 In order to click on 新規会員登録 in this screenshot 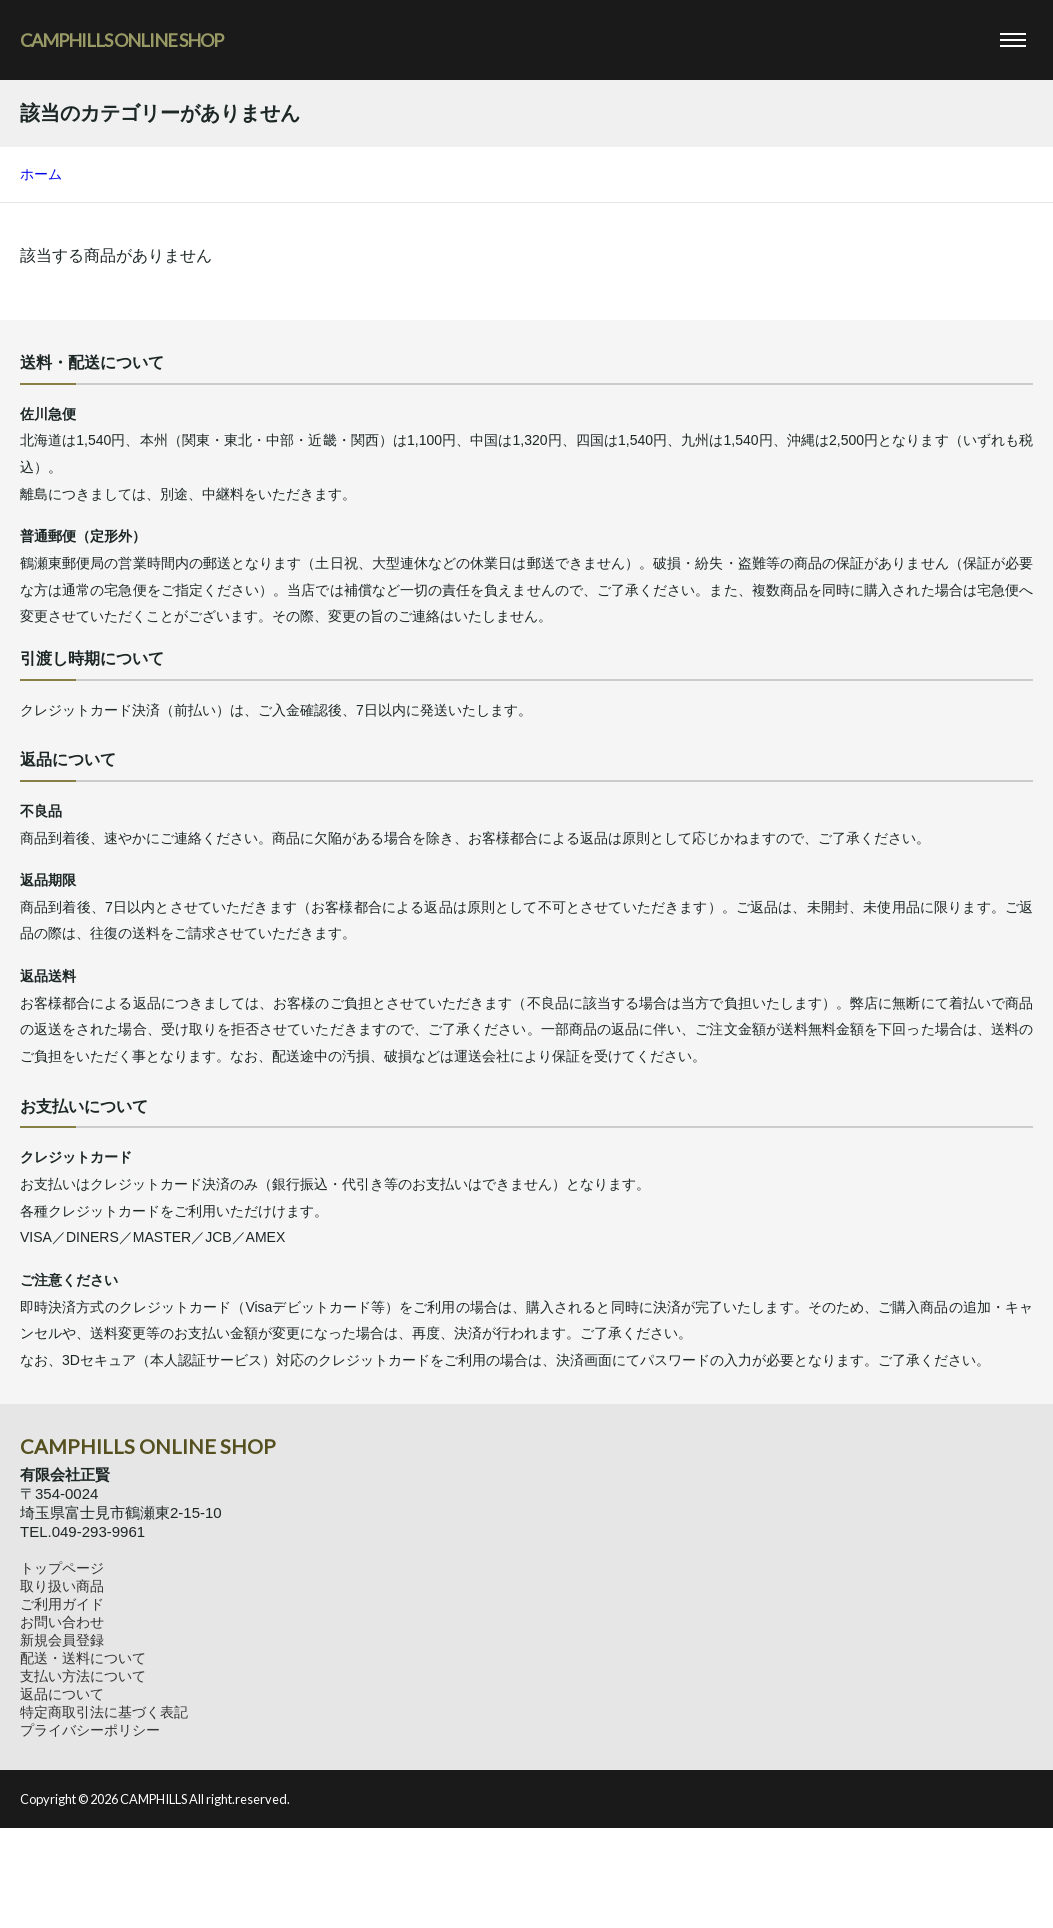, I will do `click(62, 1640)`.